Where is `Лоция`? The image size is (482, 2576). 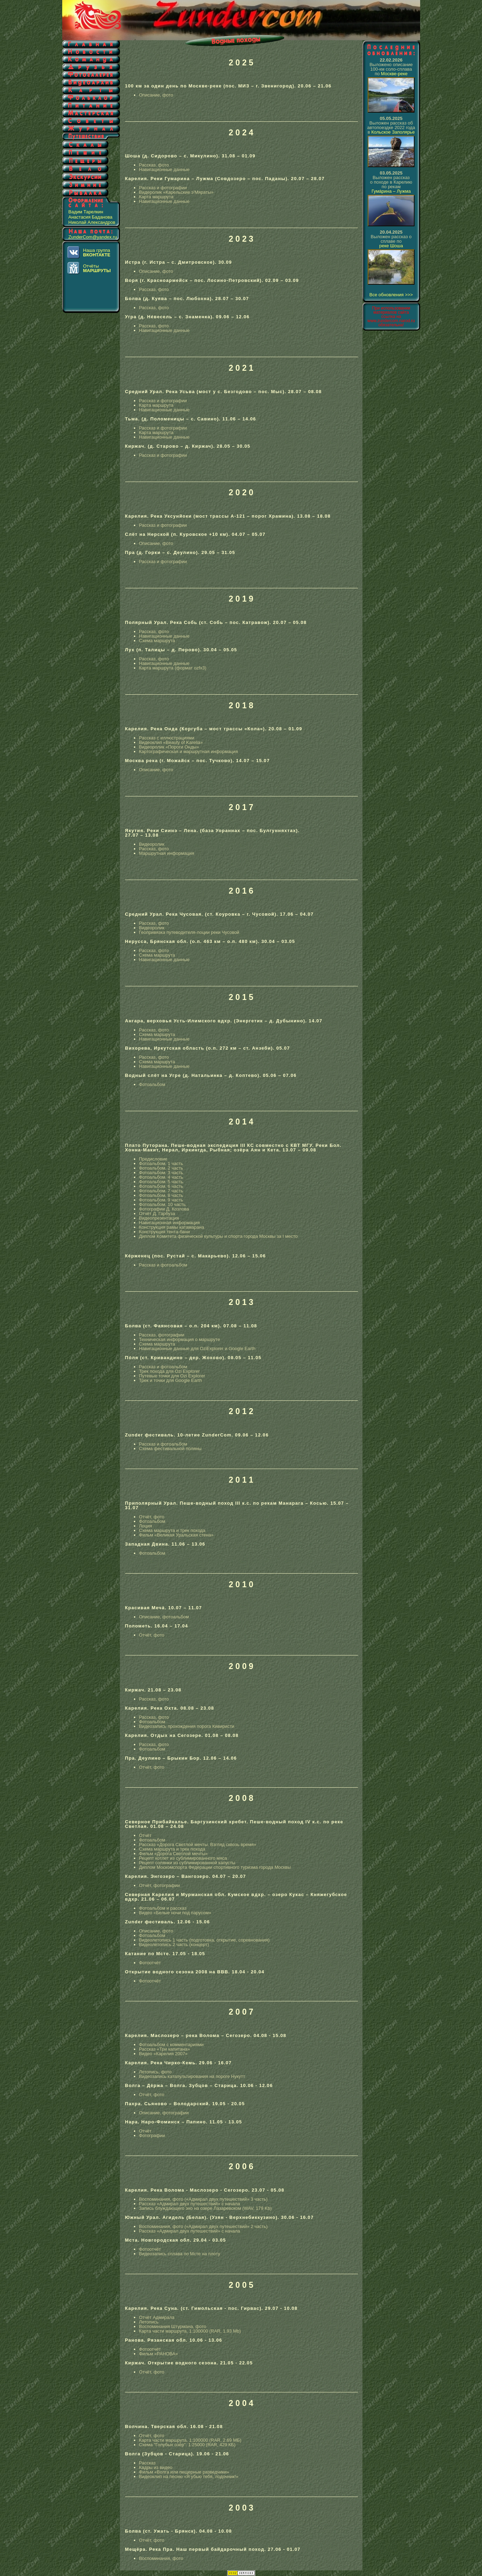
Лоция is located at coordinates (145, 1525).